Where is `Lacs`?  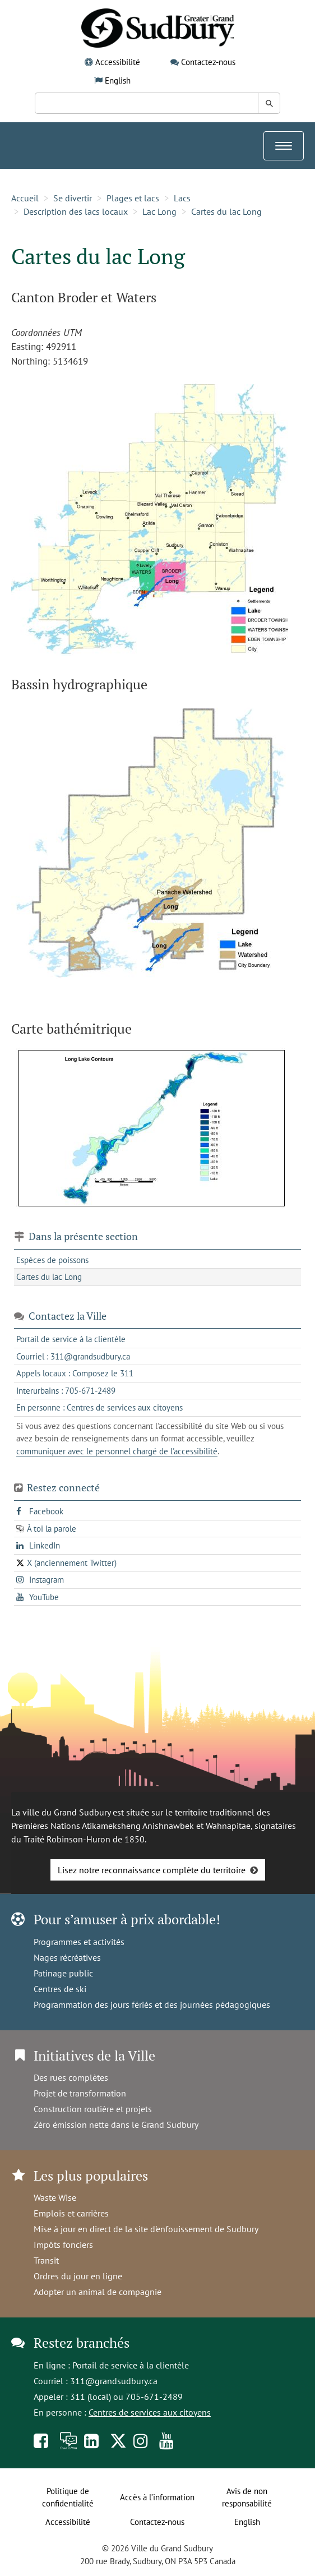
Lacs is located at coordinates (182, 198).